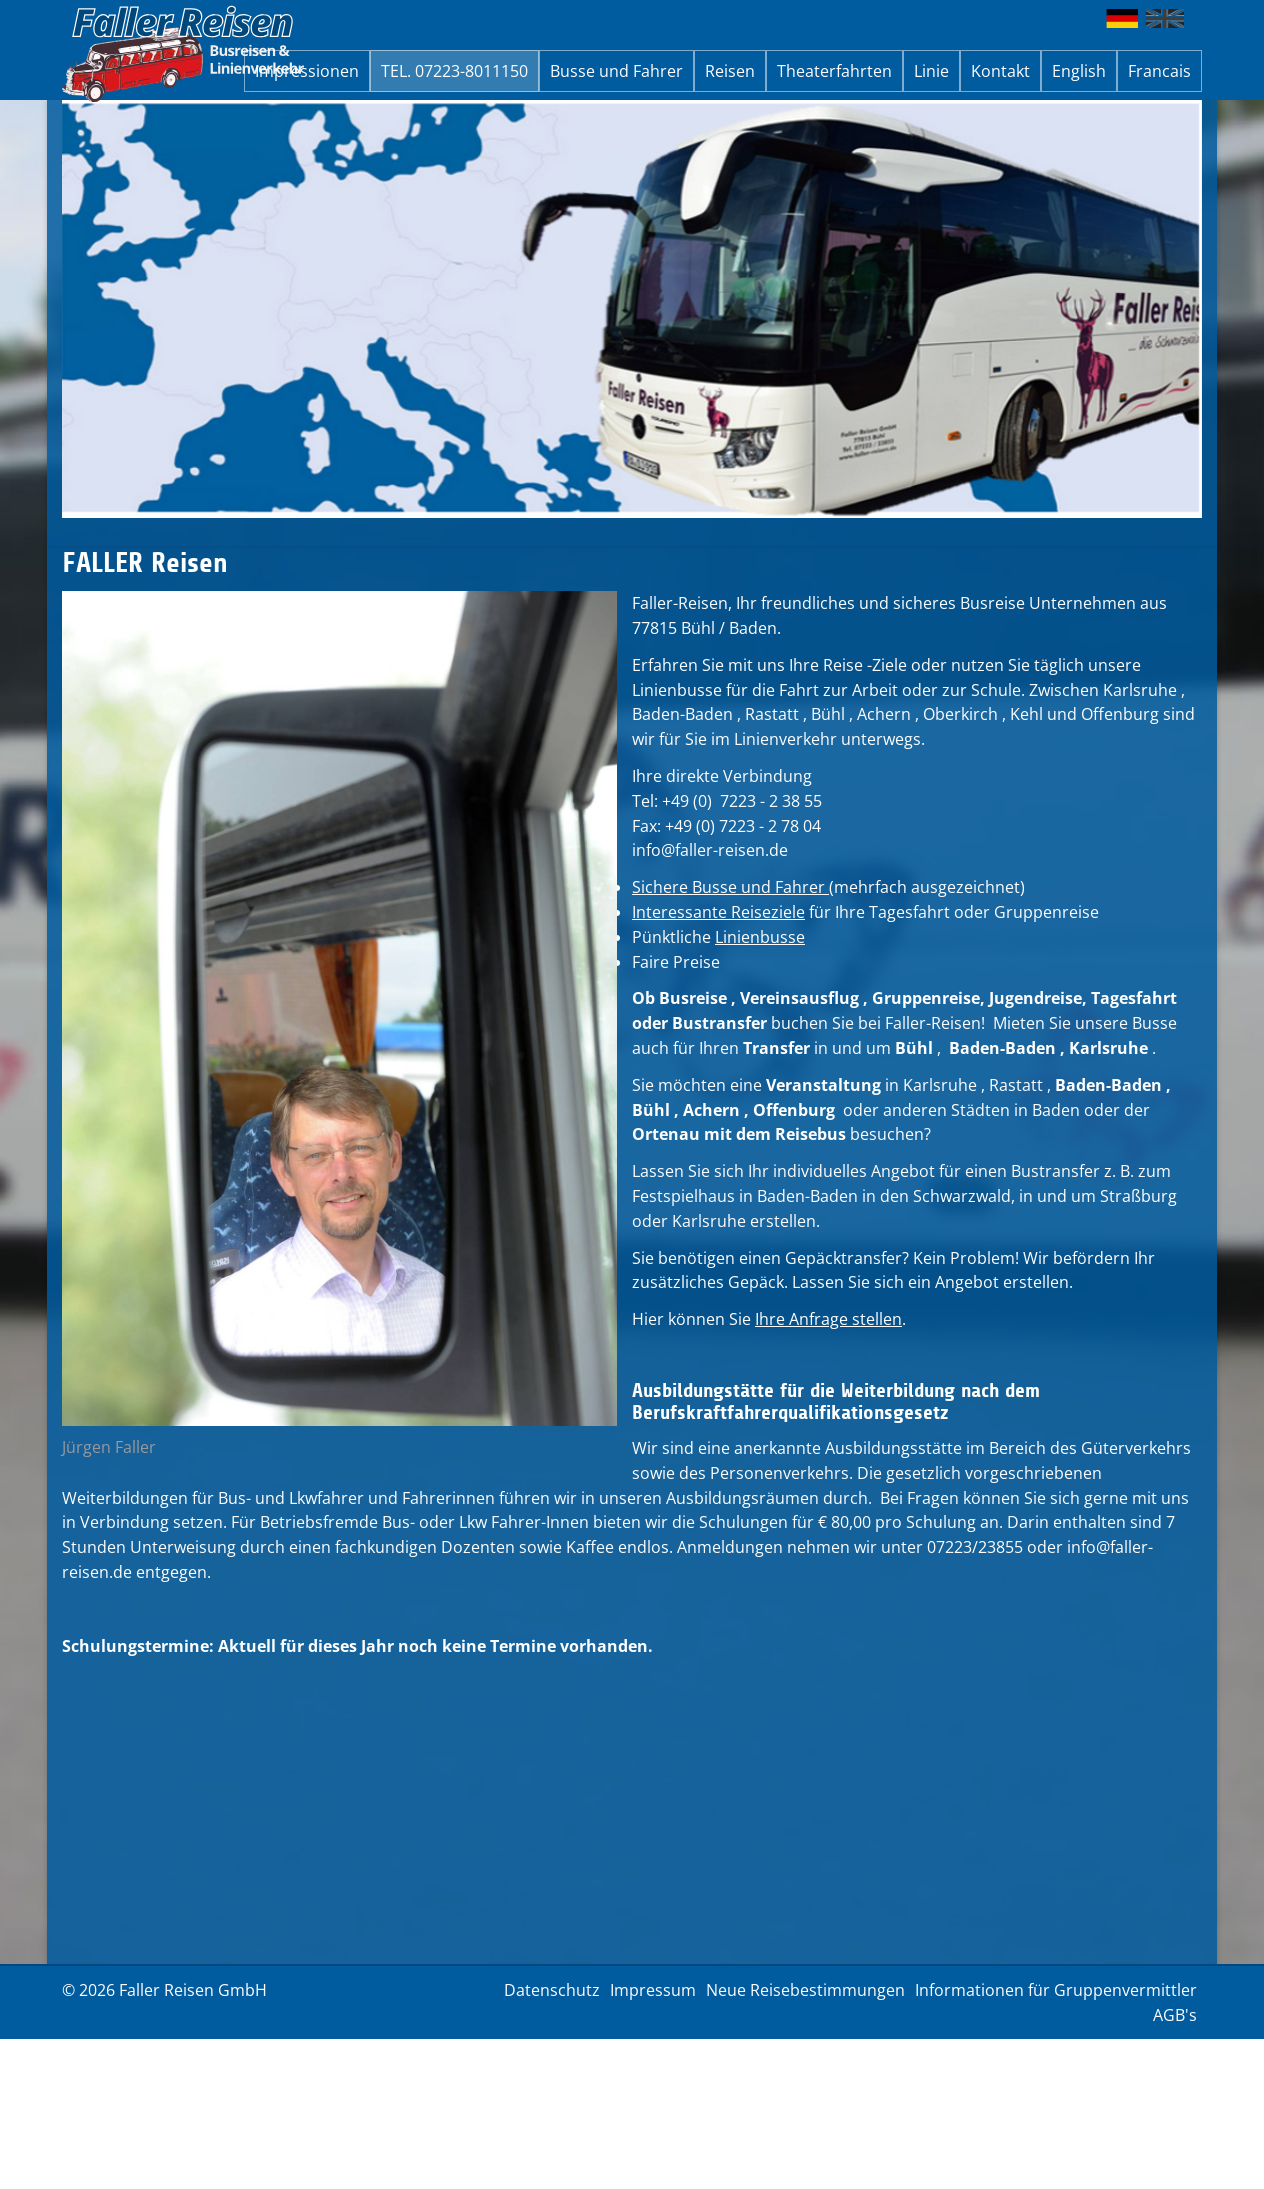 The width and height of the screenshot is (1264, 2189). Describe the element at coordinates (760, 937) in the screenshot. I see `Linienbusse` at that location.